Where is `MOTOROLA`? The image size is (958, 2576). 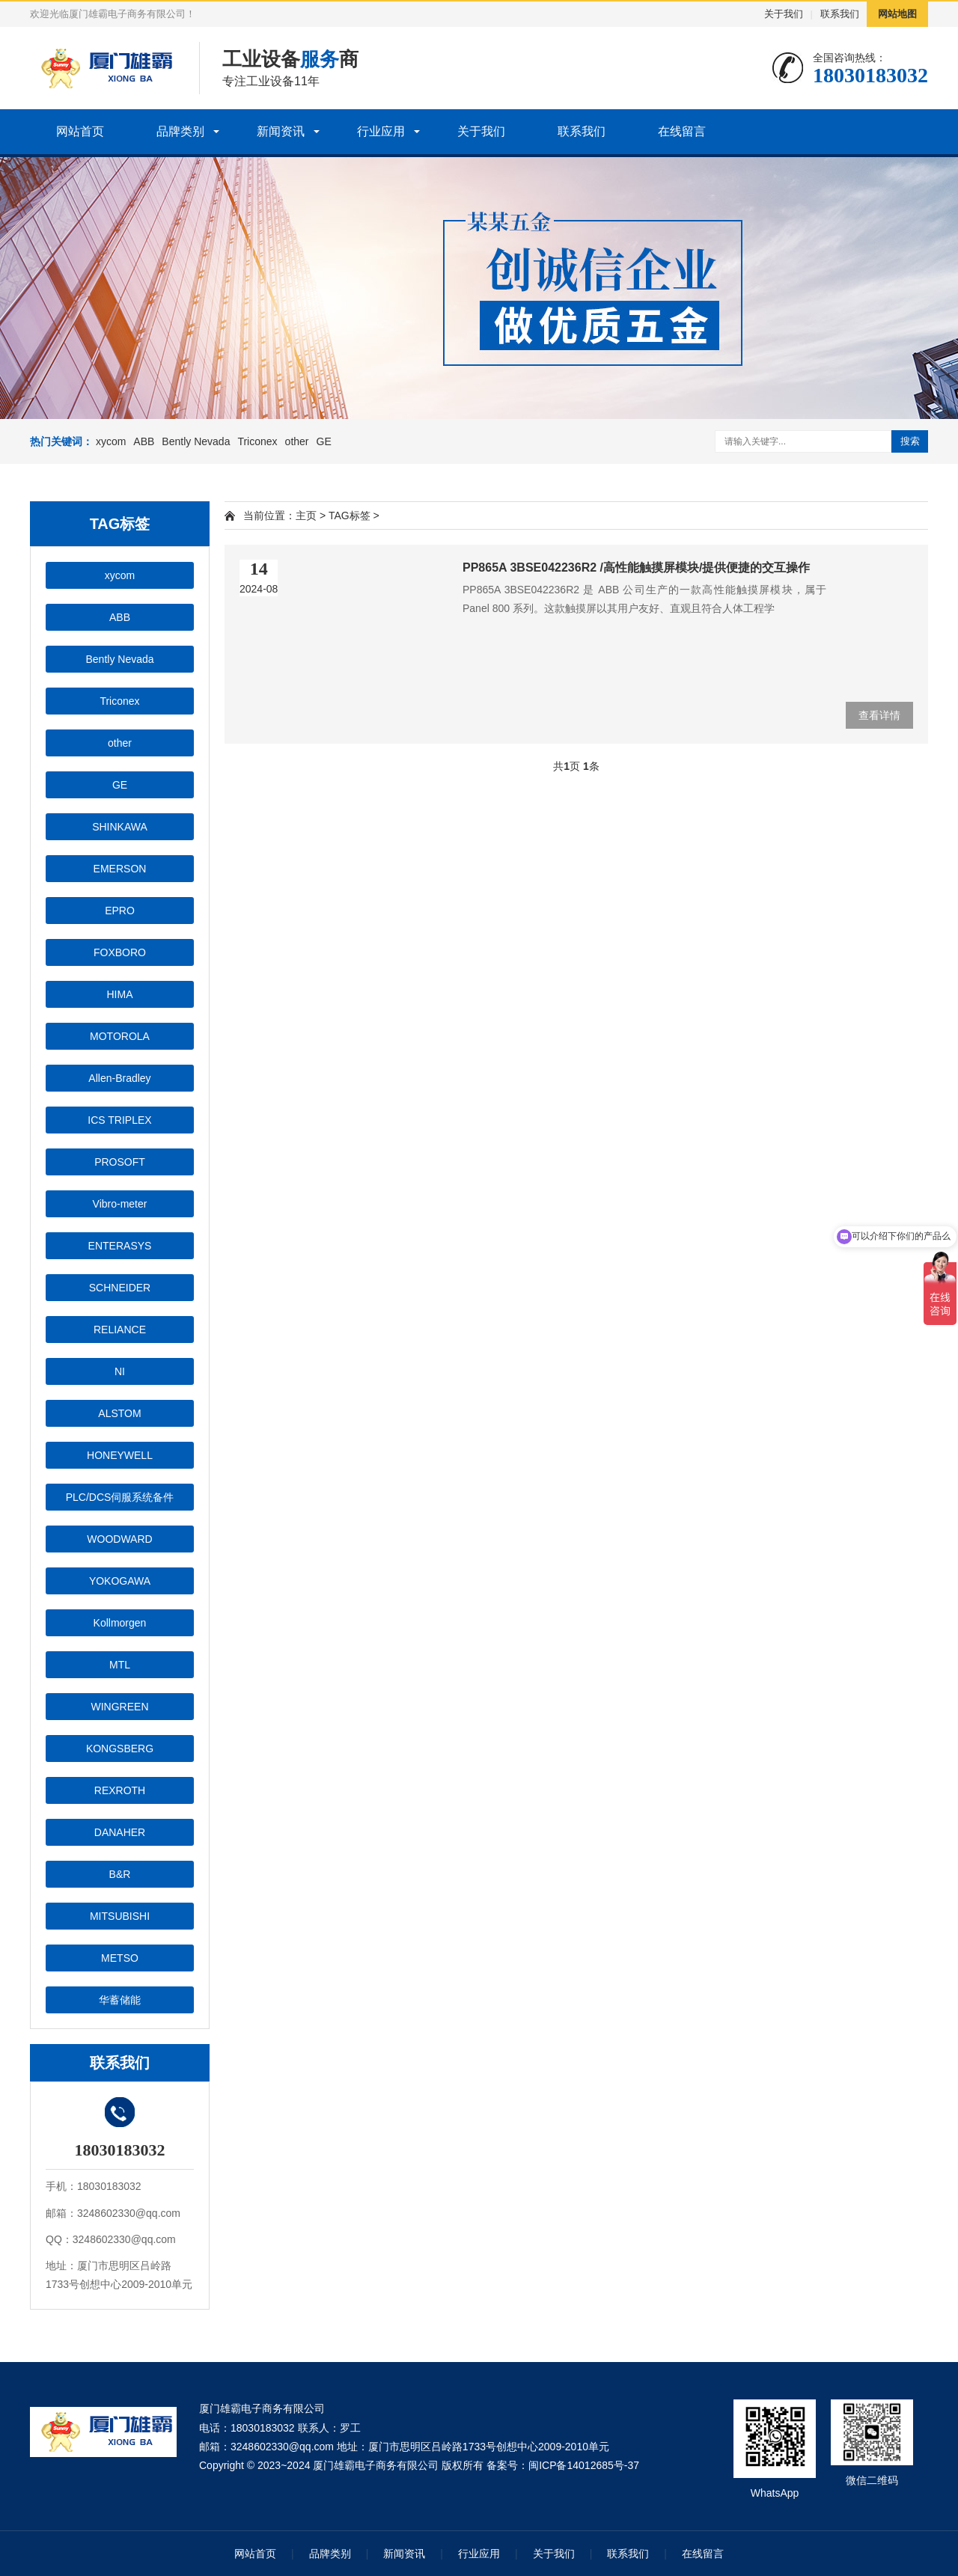
MOTOROLA is located at coordinates (120, 1036).